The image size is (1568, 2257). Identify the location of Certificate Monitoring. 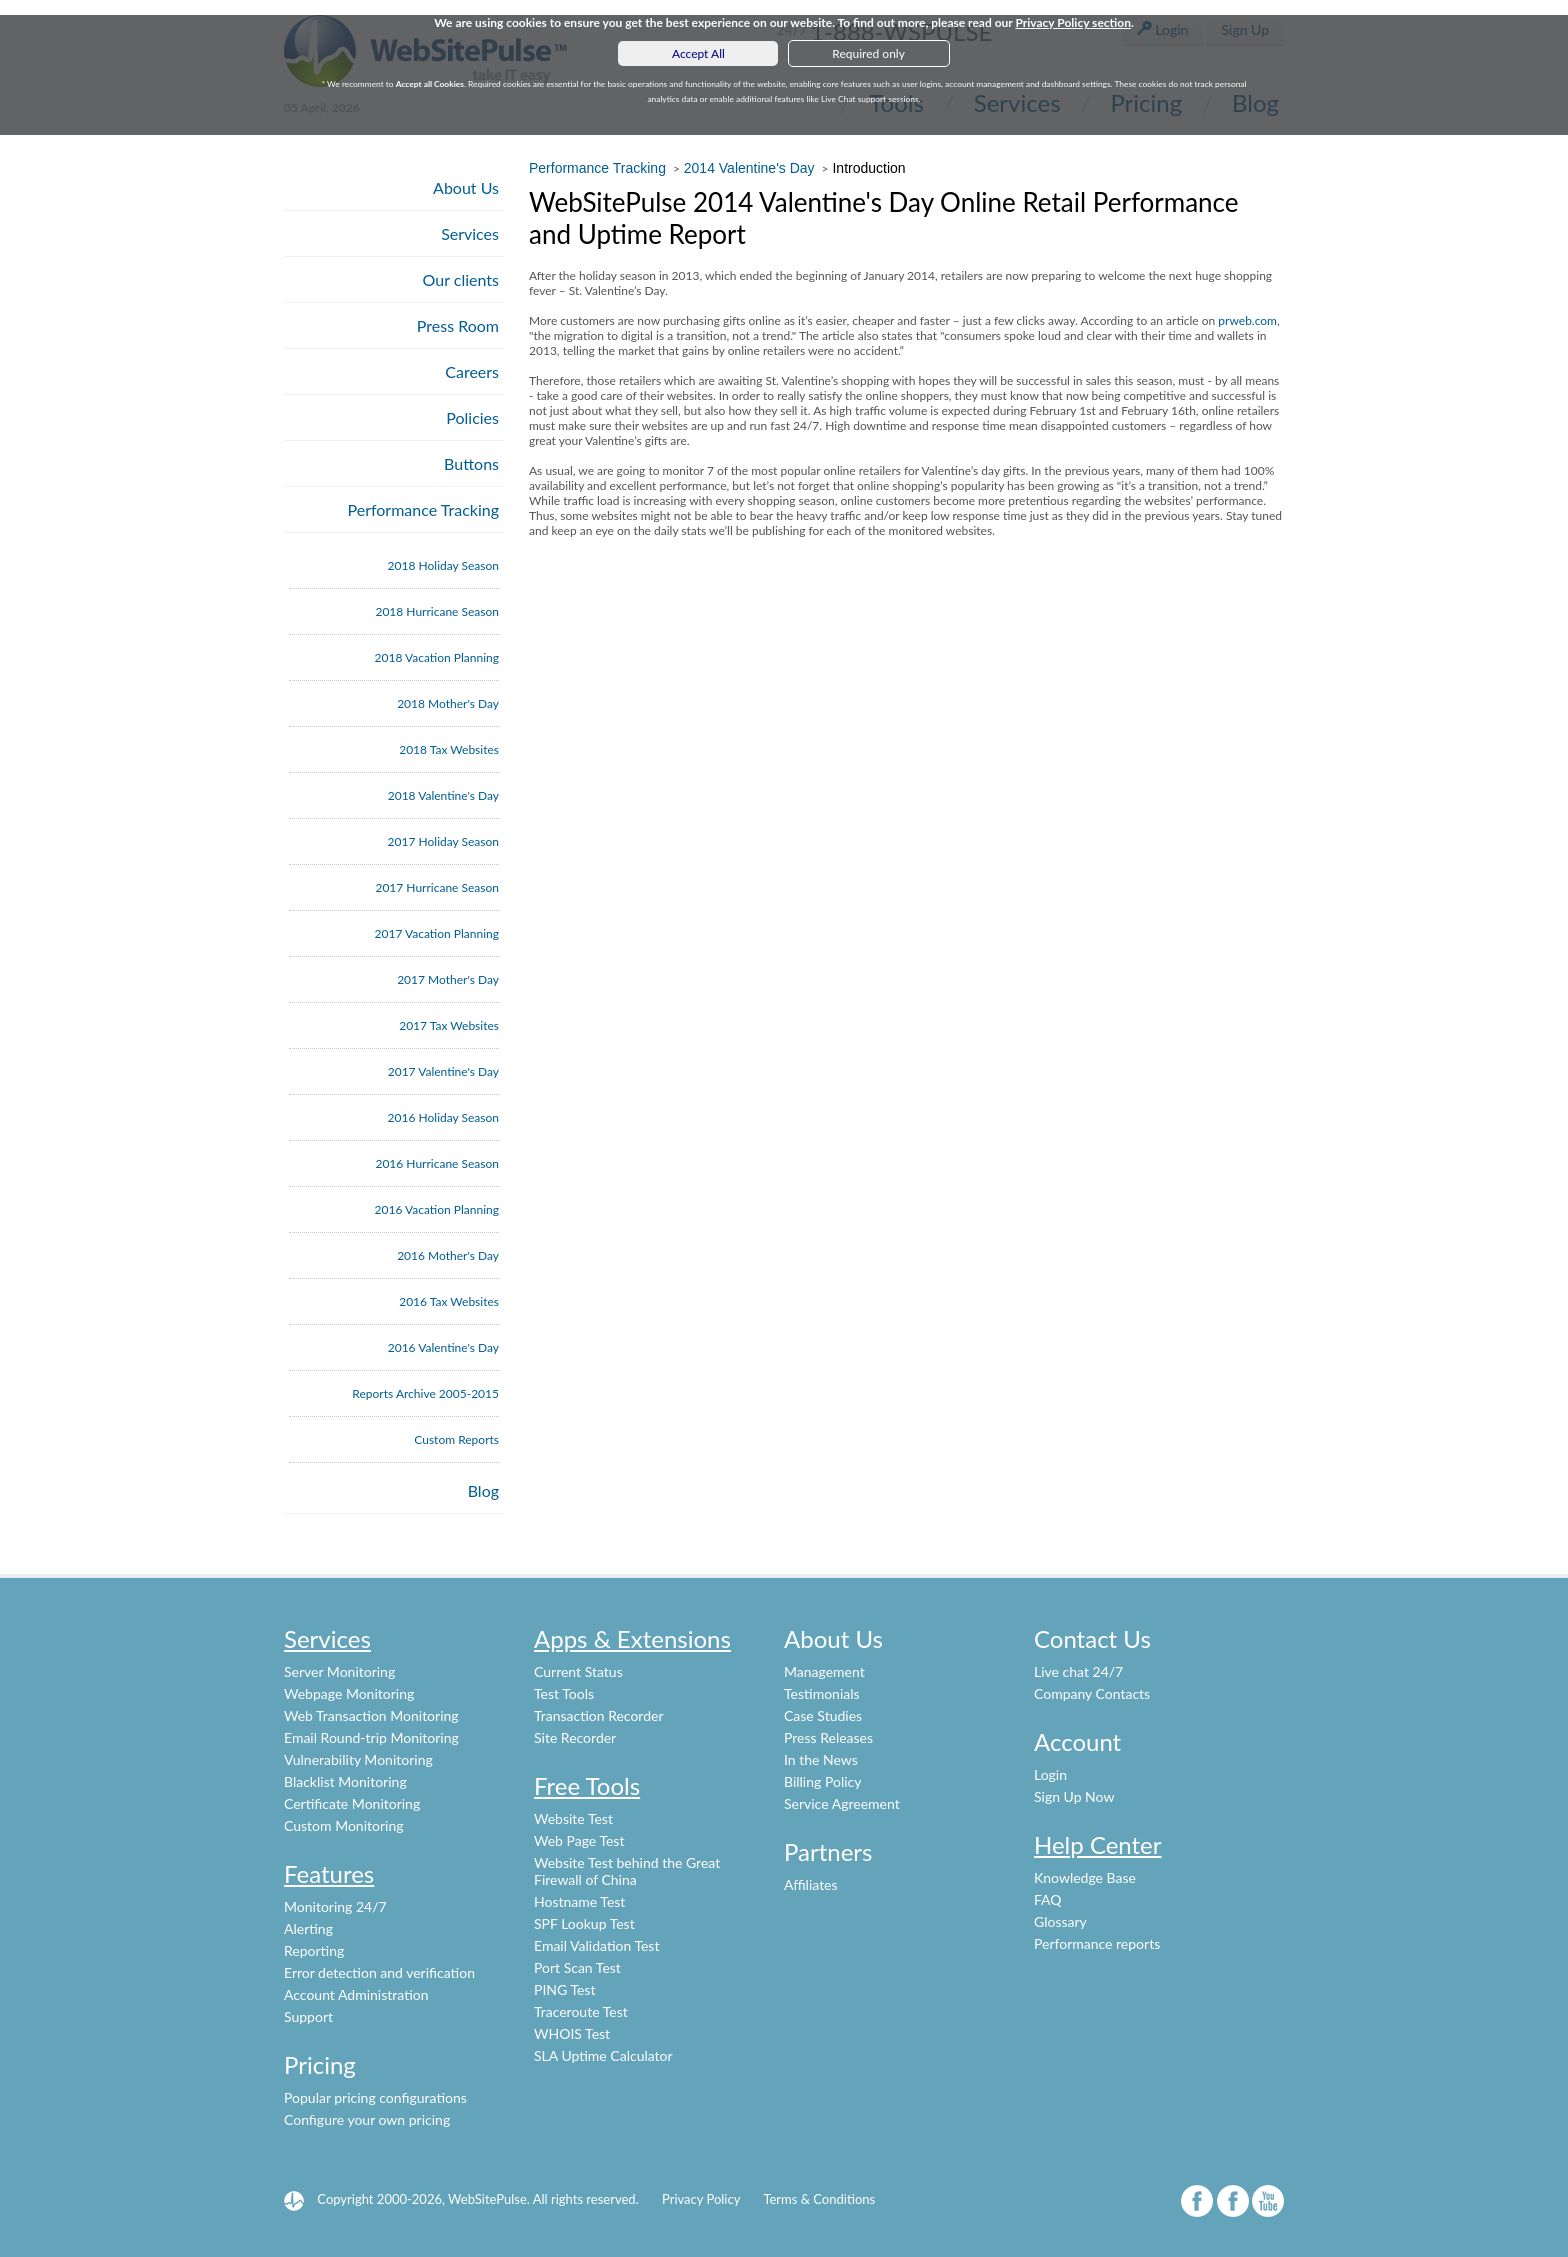
(352, 1803).